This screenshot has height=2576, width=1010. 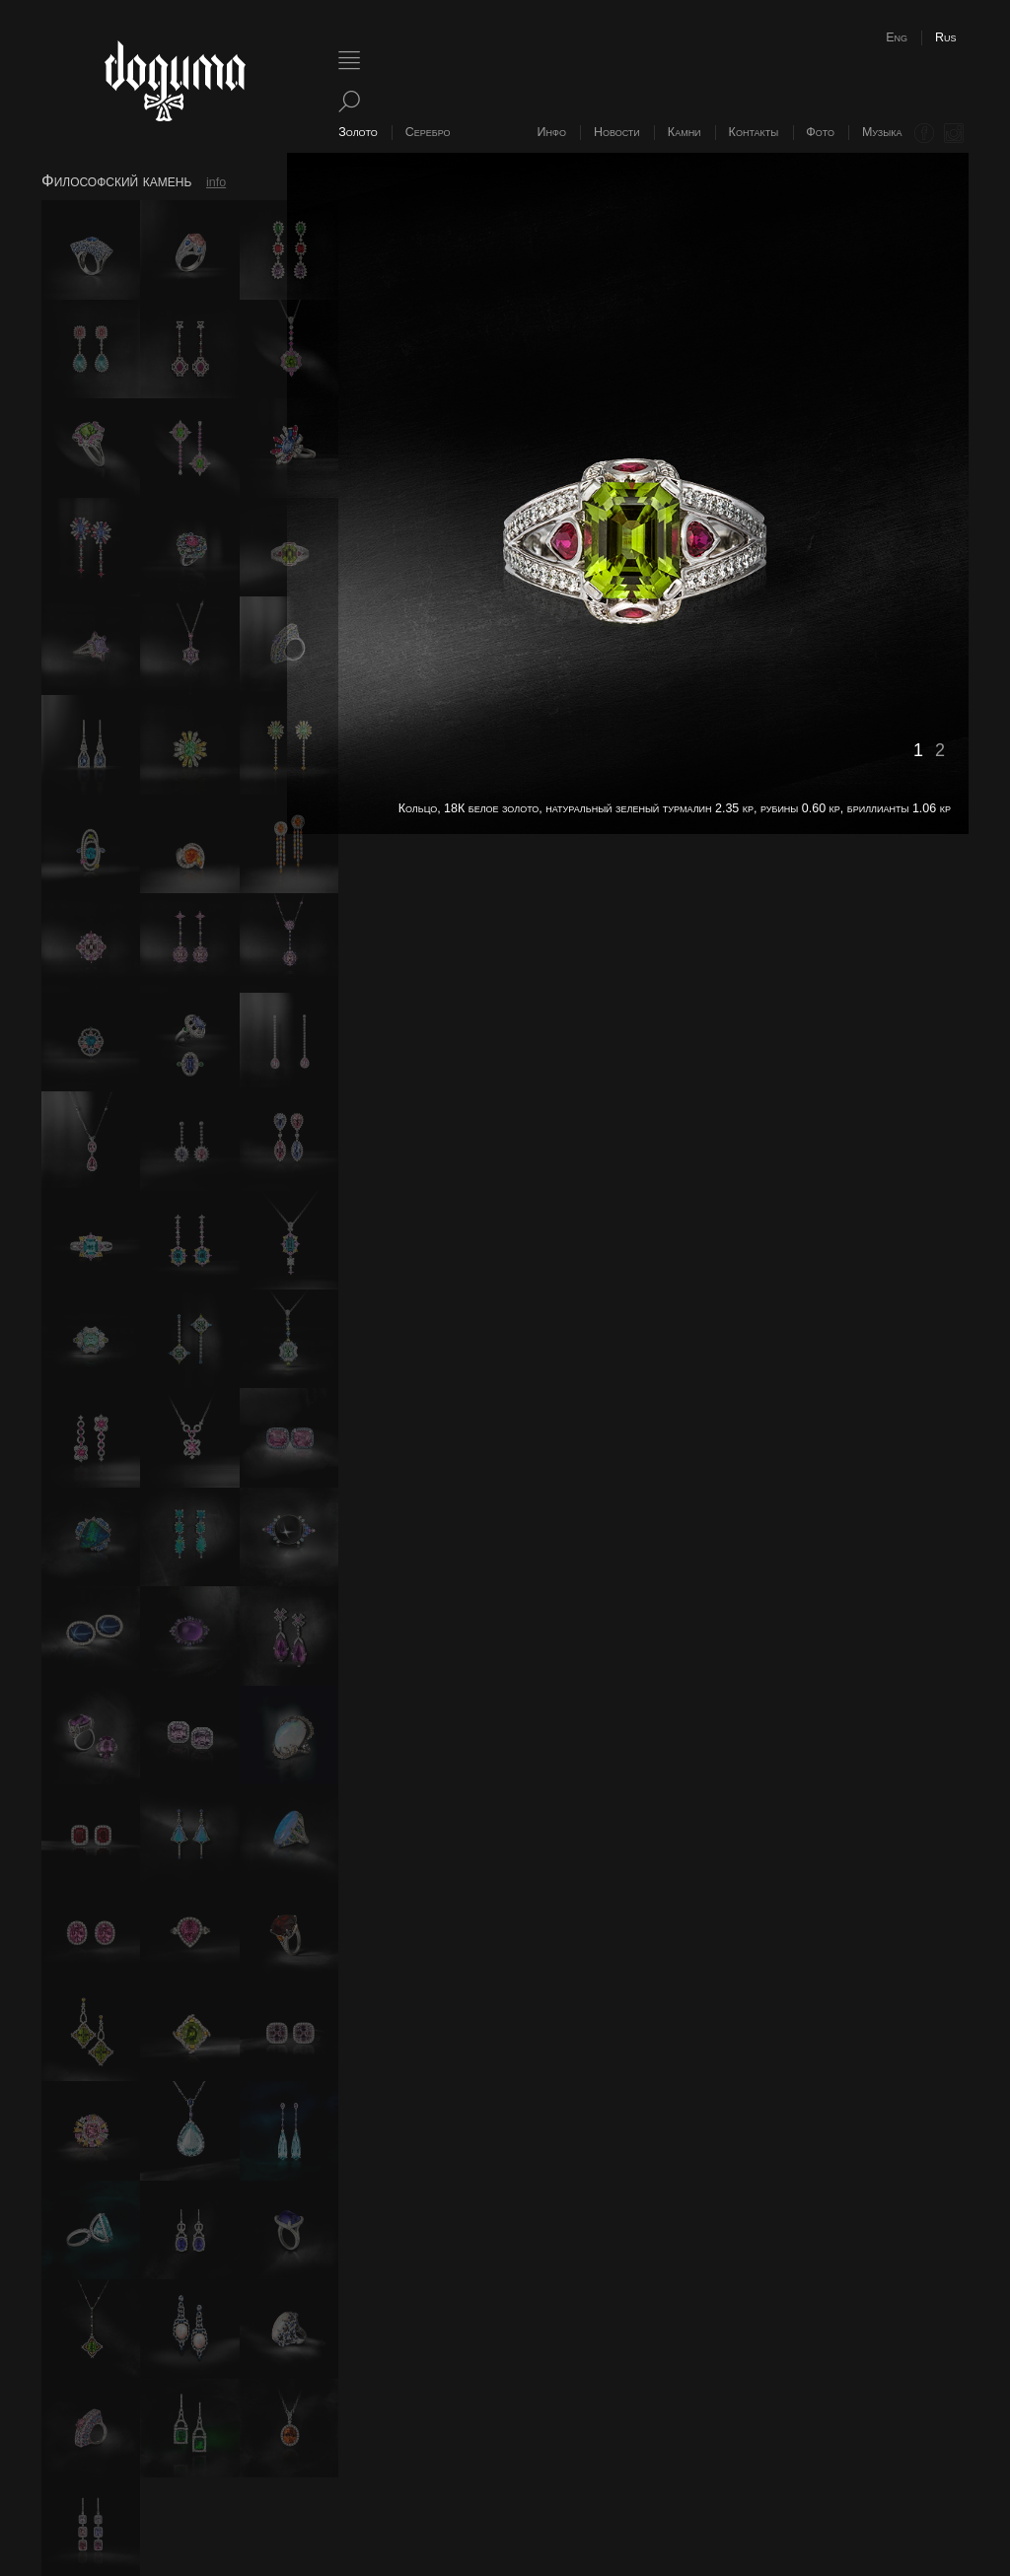 I want to click on 2 [button], so click(x=940, y=750).